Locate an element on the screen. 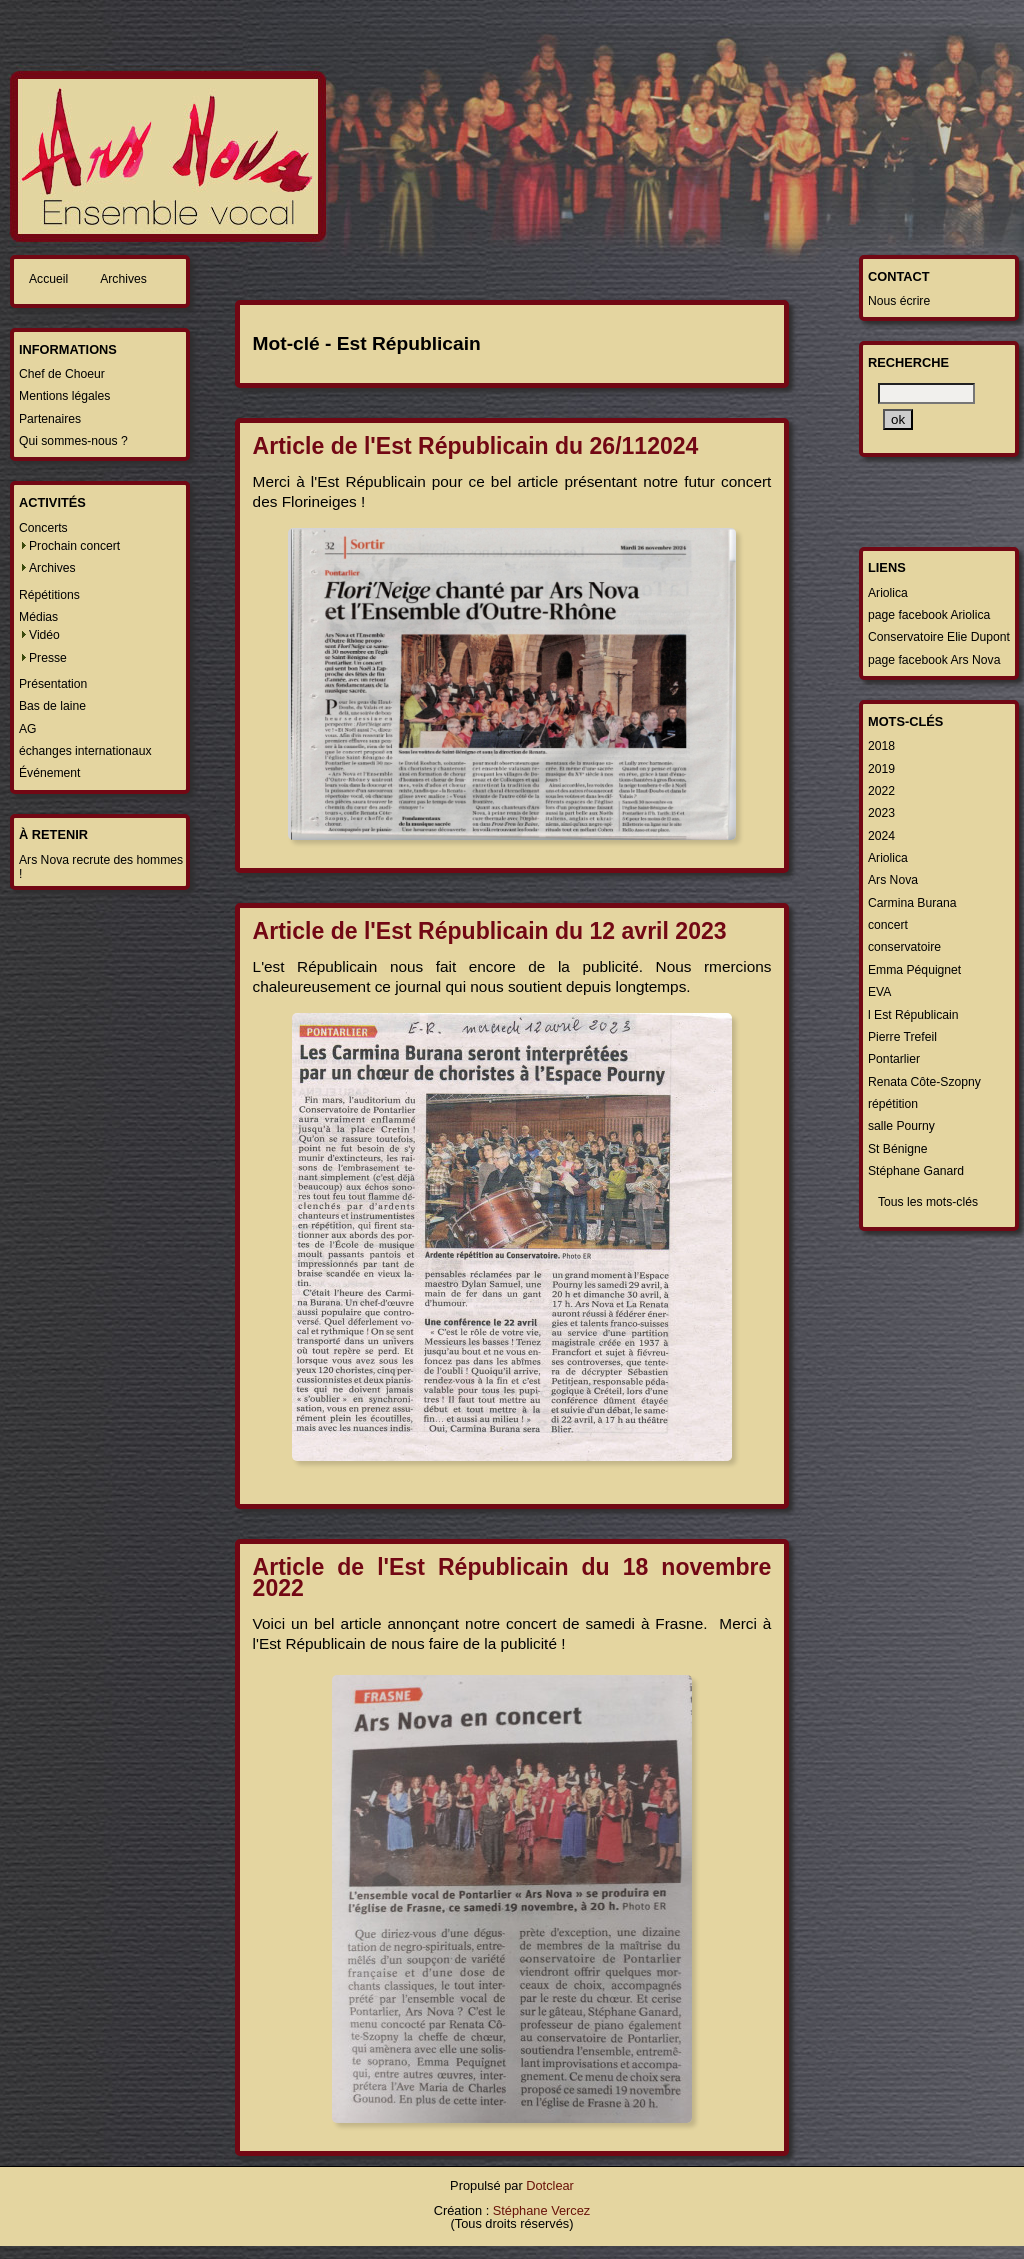 The image size is (1024, 2259). échanges internationaux is located at coordinates (85, 751).